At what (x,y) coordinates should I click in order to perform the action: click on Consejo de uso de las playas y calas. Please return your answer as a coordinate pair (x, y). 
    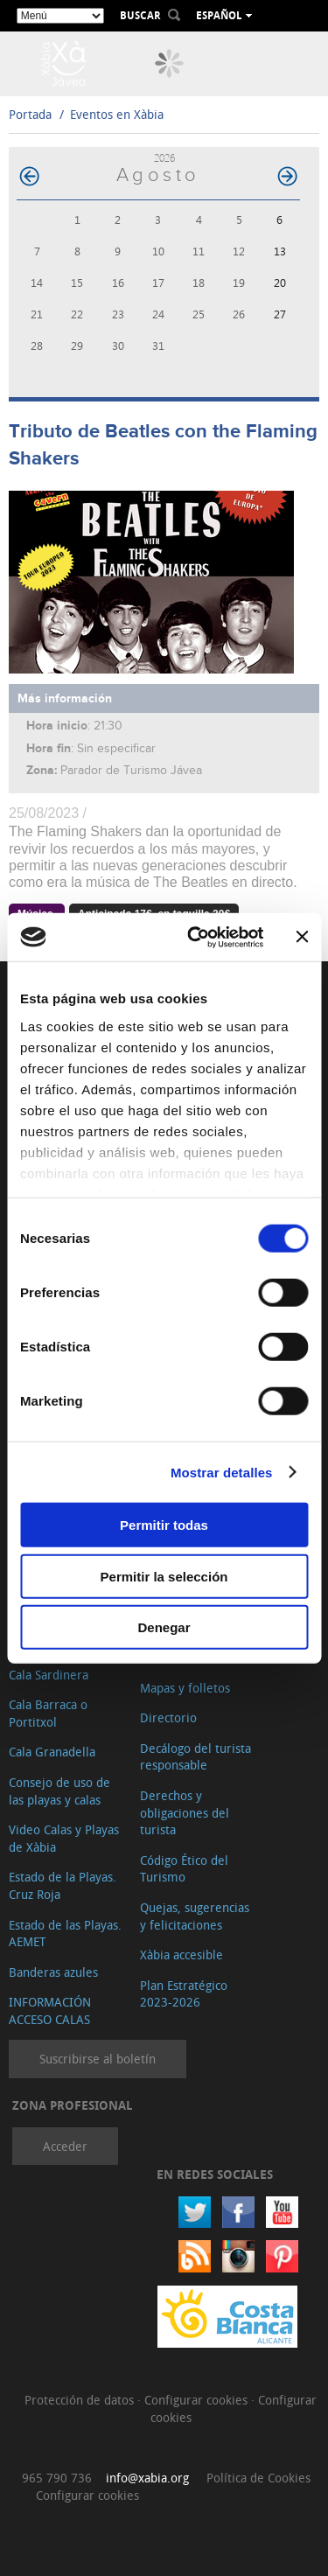
    Looking at the image, I should click on (59, 1791).